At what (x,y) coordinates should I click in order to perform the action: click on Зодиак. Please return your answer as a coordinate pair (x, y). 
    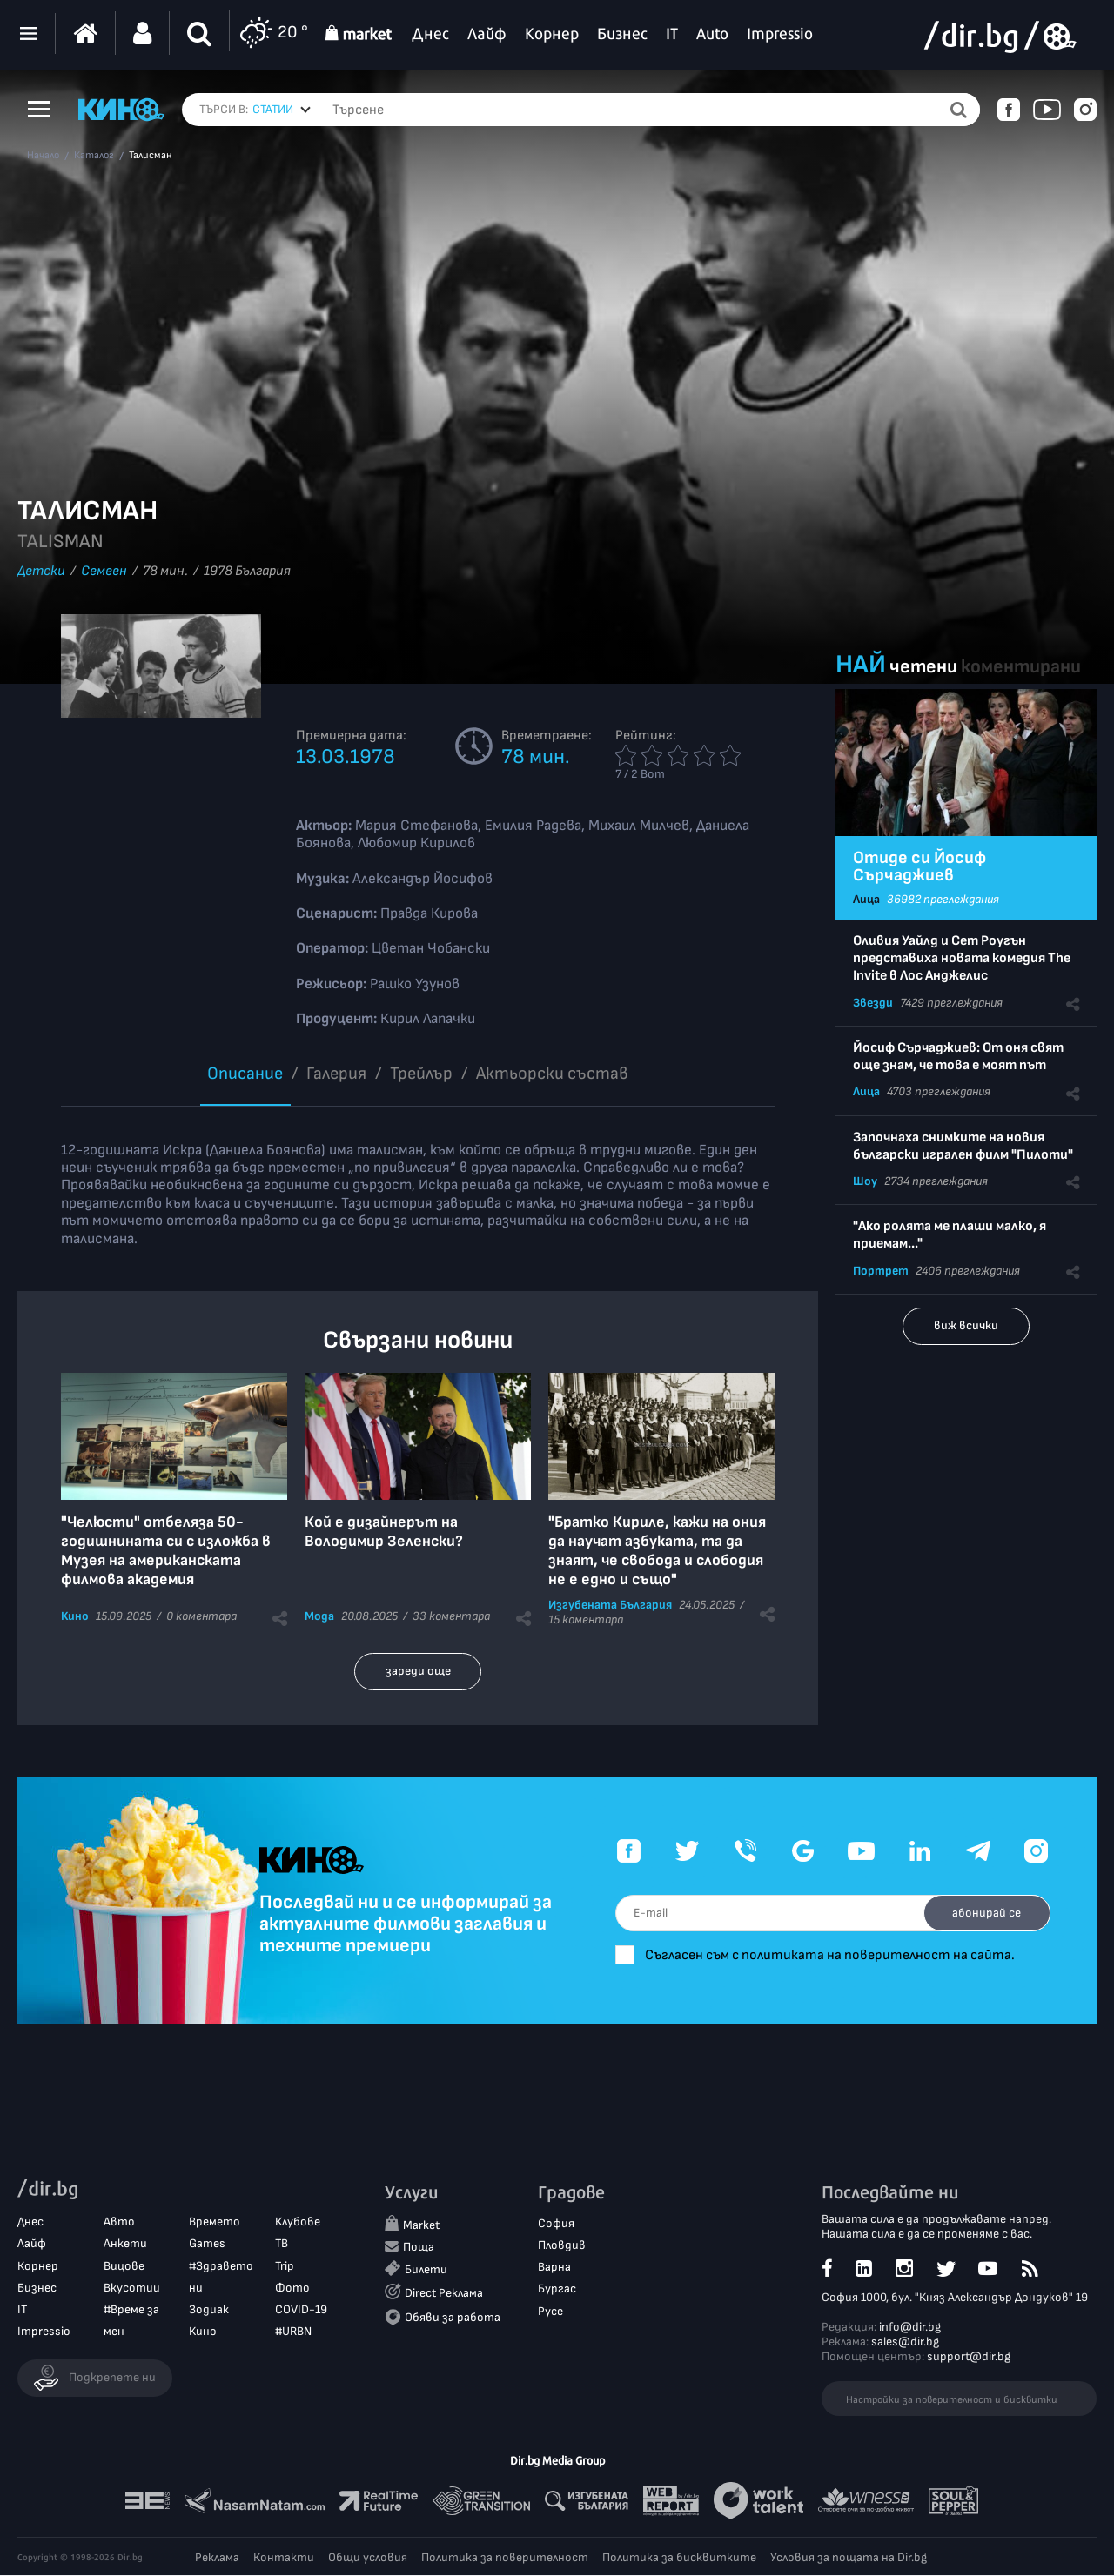
    Looking at the image, I should click on (209, 2310).